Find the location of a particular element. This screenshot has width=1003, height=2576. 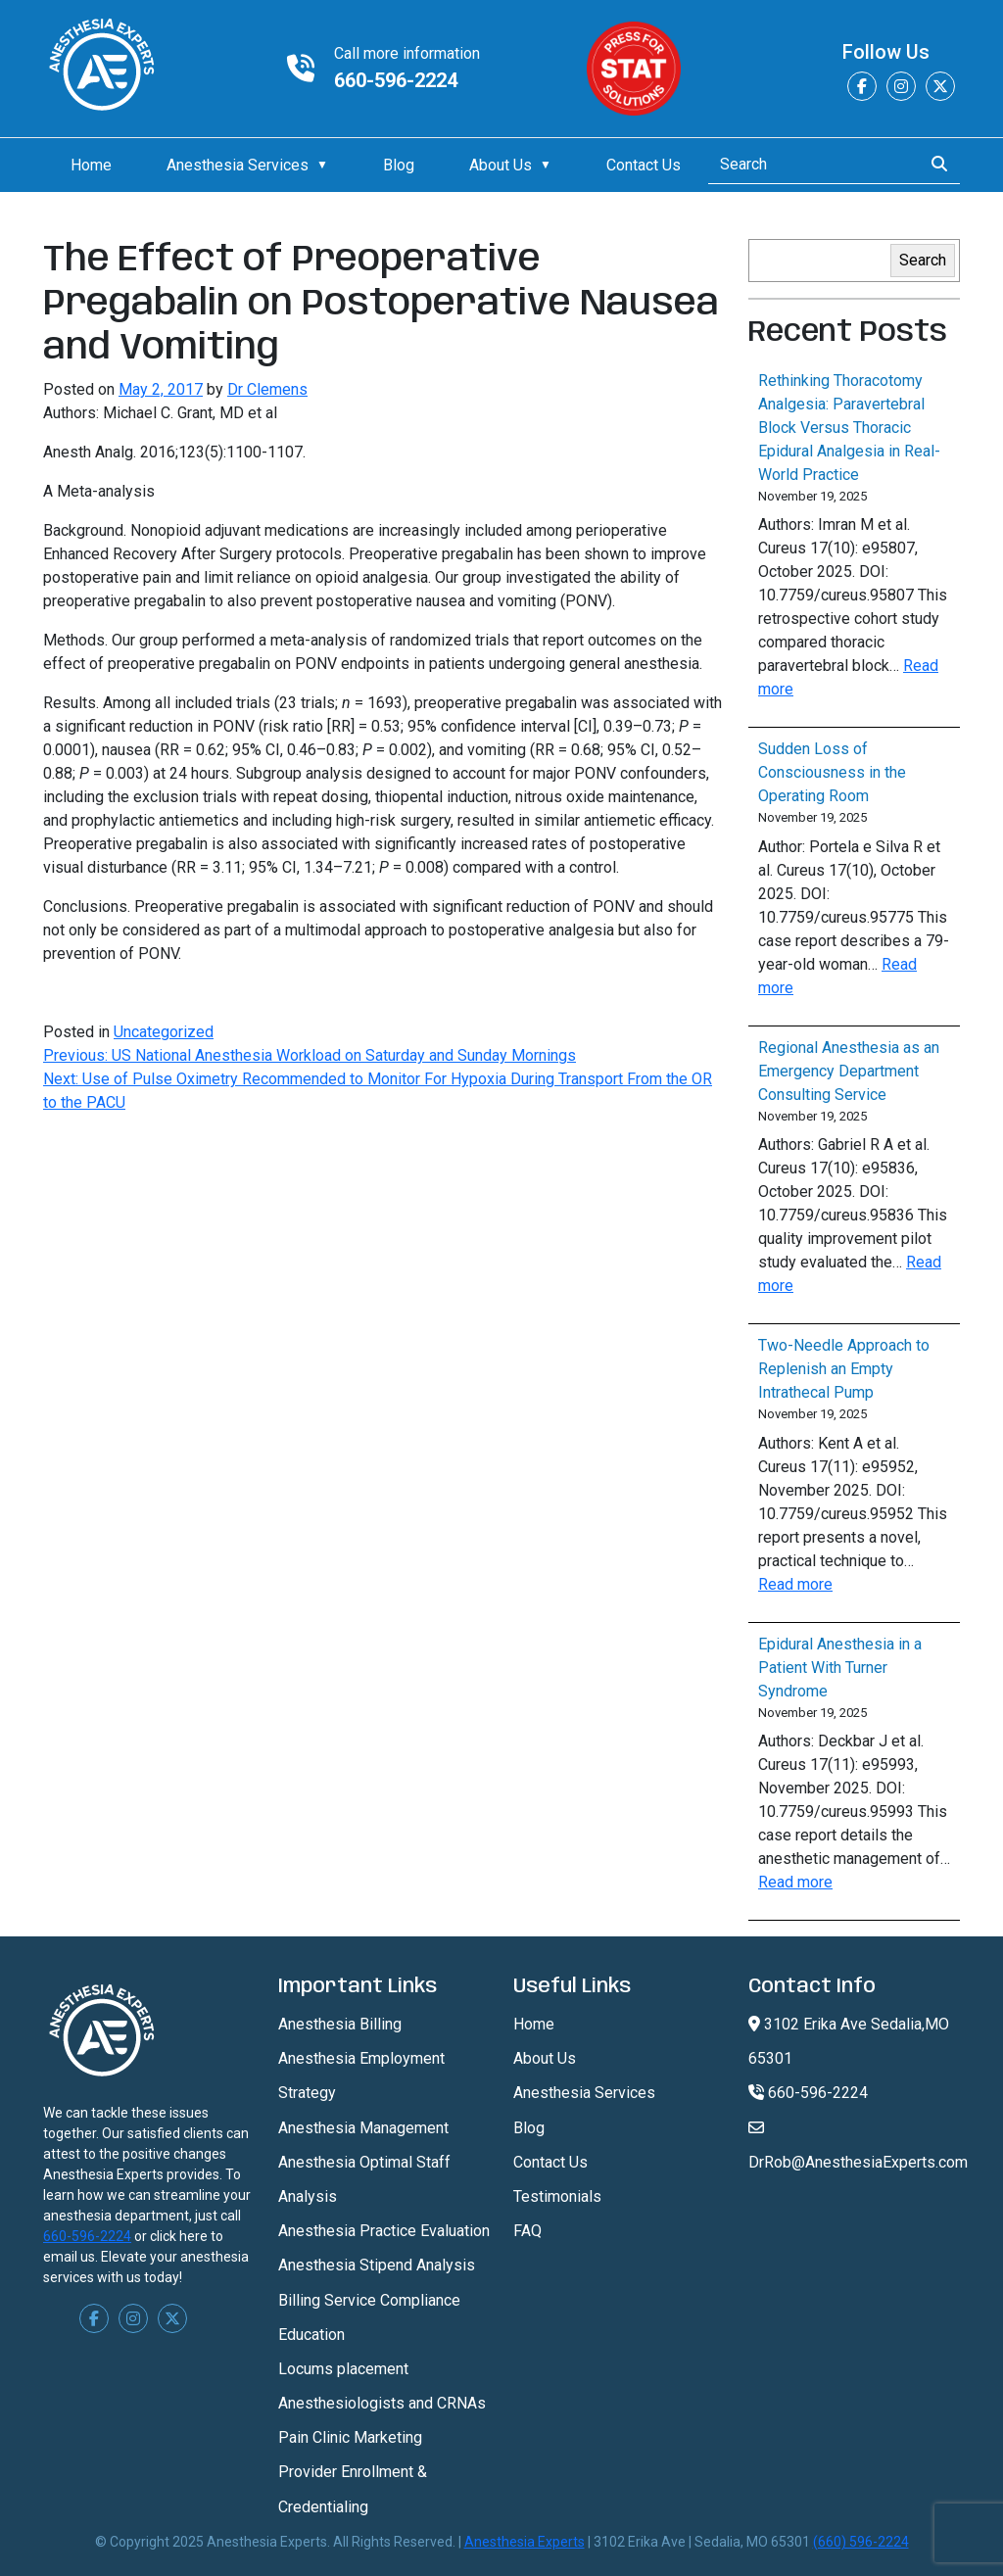

Anesthesia Billing is located at coordinates (340, 2024).